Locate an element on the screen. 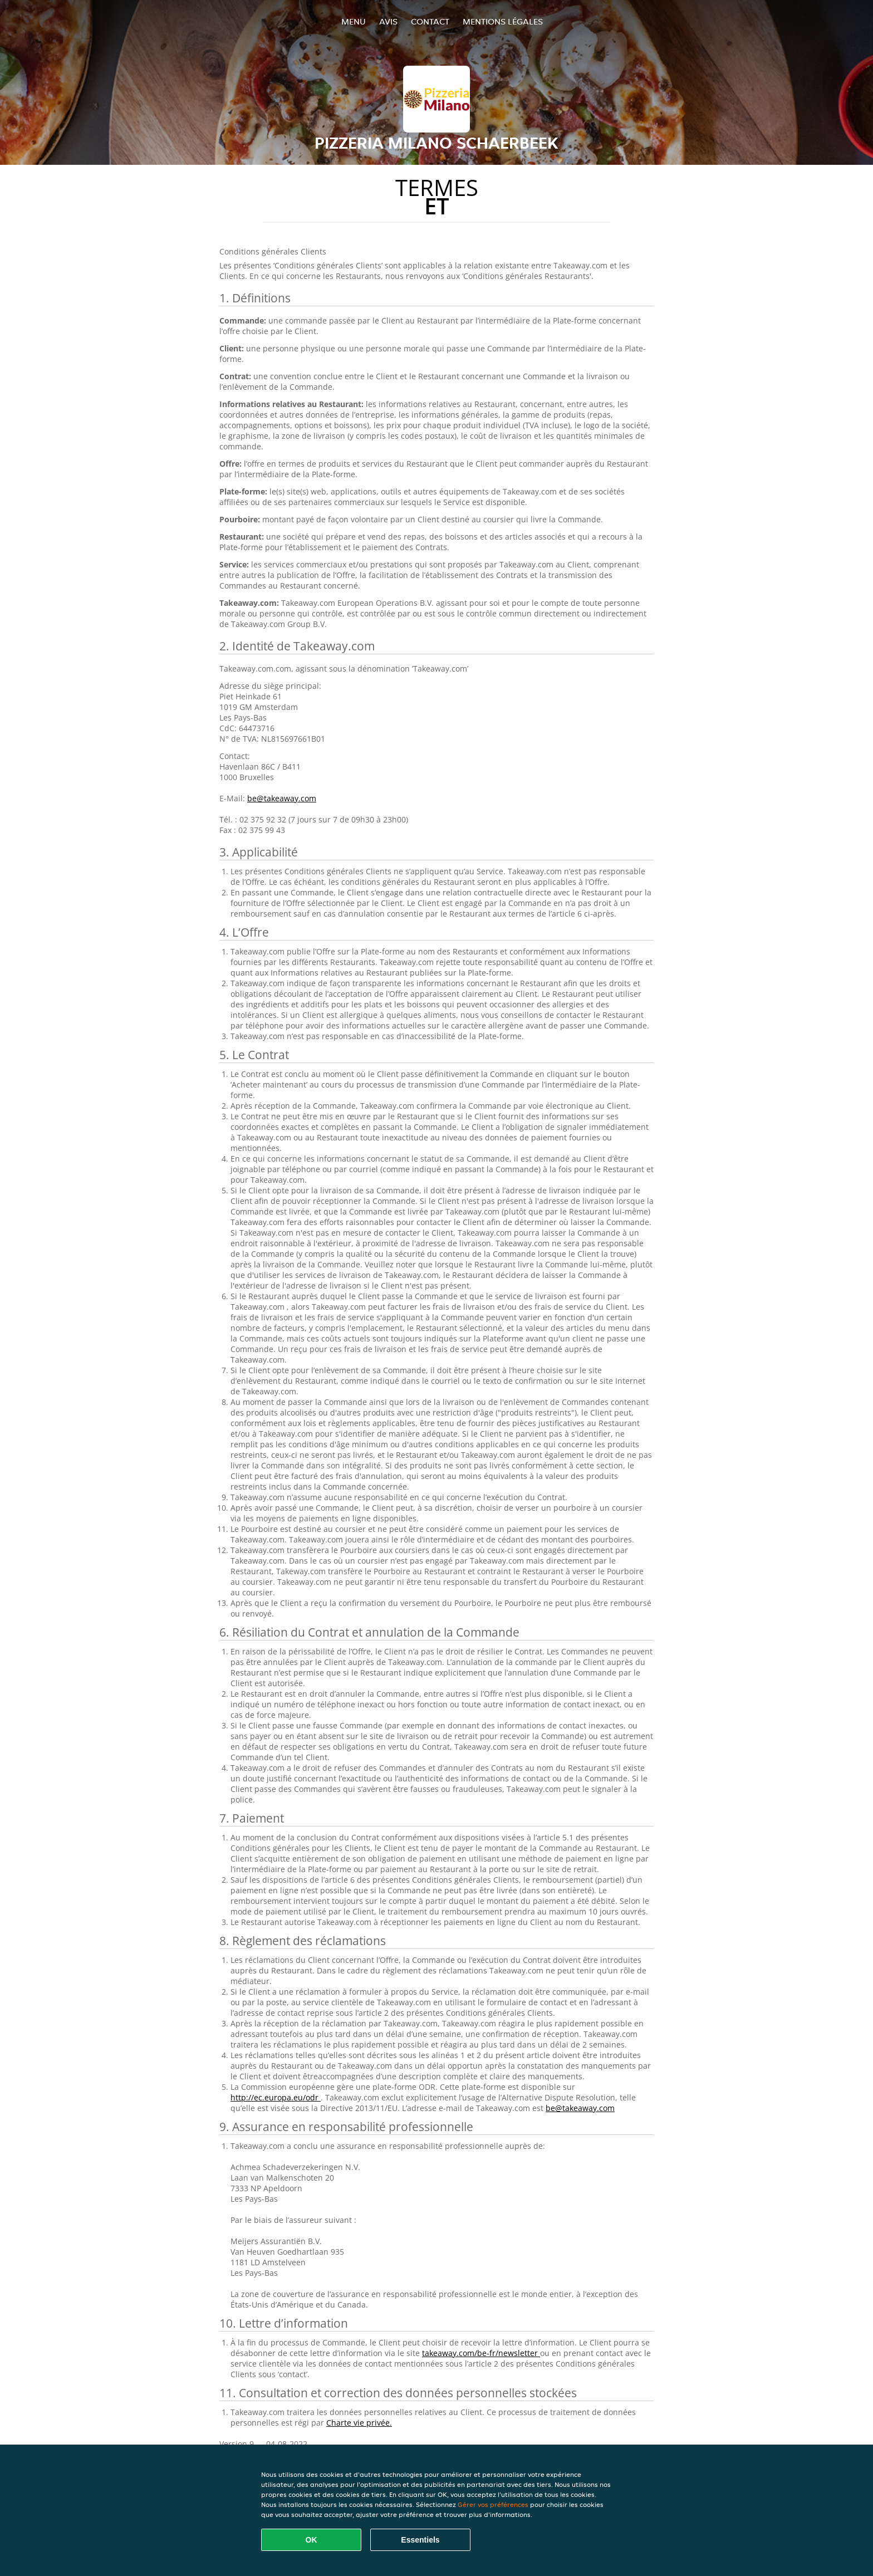 This screenshot has height=2576, width=873. be@takeaway.com is located at coordinates (281, 798).